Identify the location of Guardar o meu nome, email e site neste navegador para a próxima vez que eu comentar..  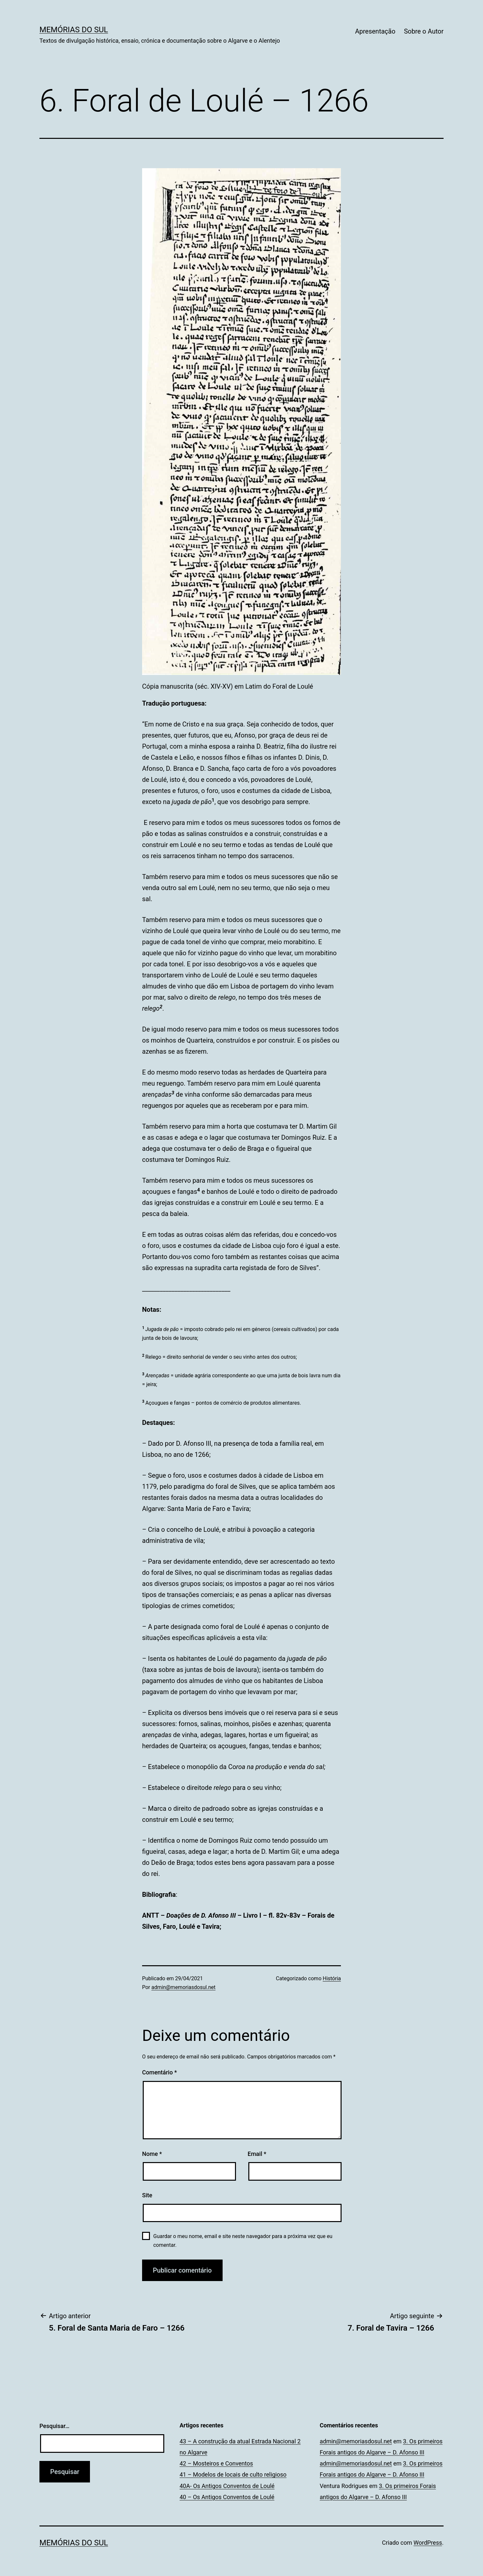
(242, 2240).